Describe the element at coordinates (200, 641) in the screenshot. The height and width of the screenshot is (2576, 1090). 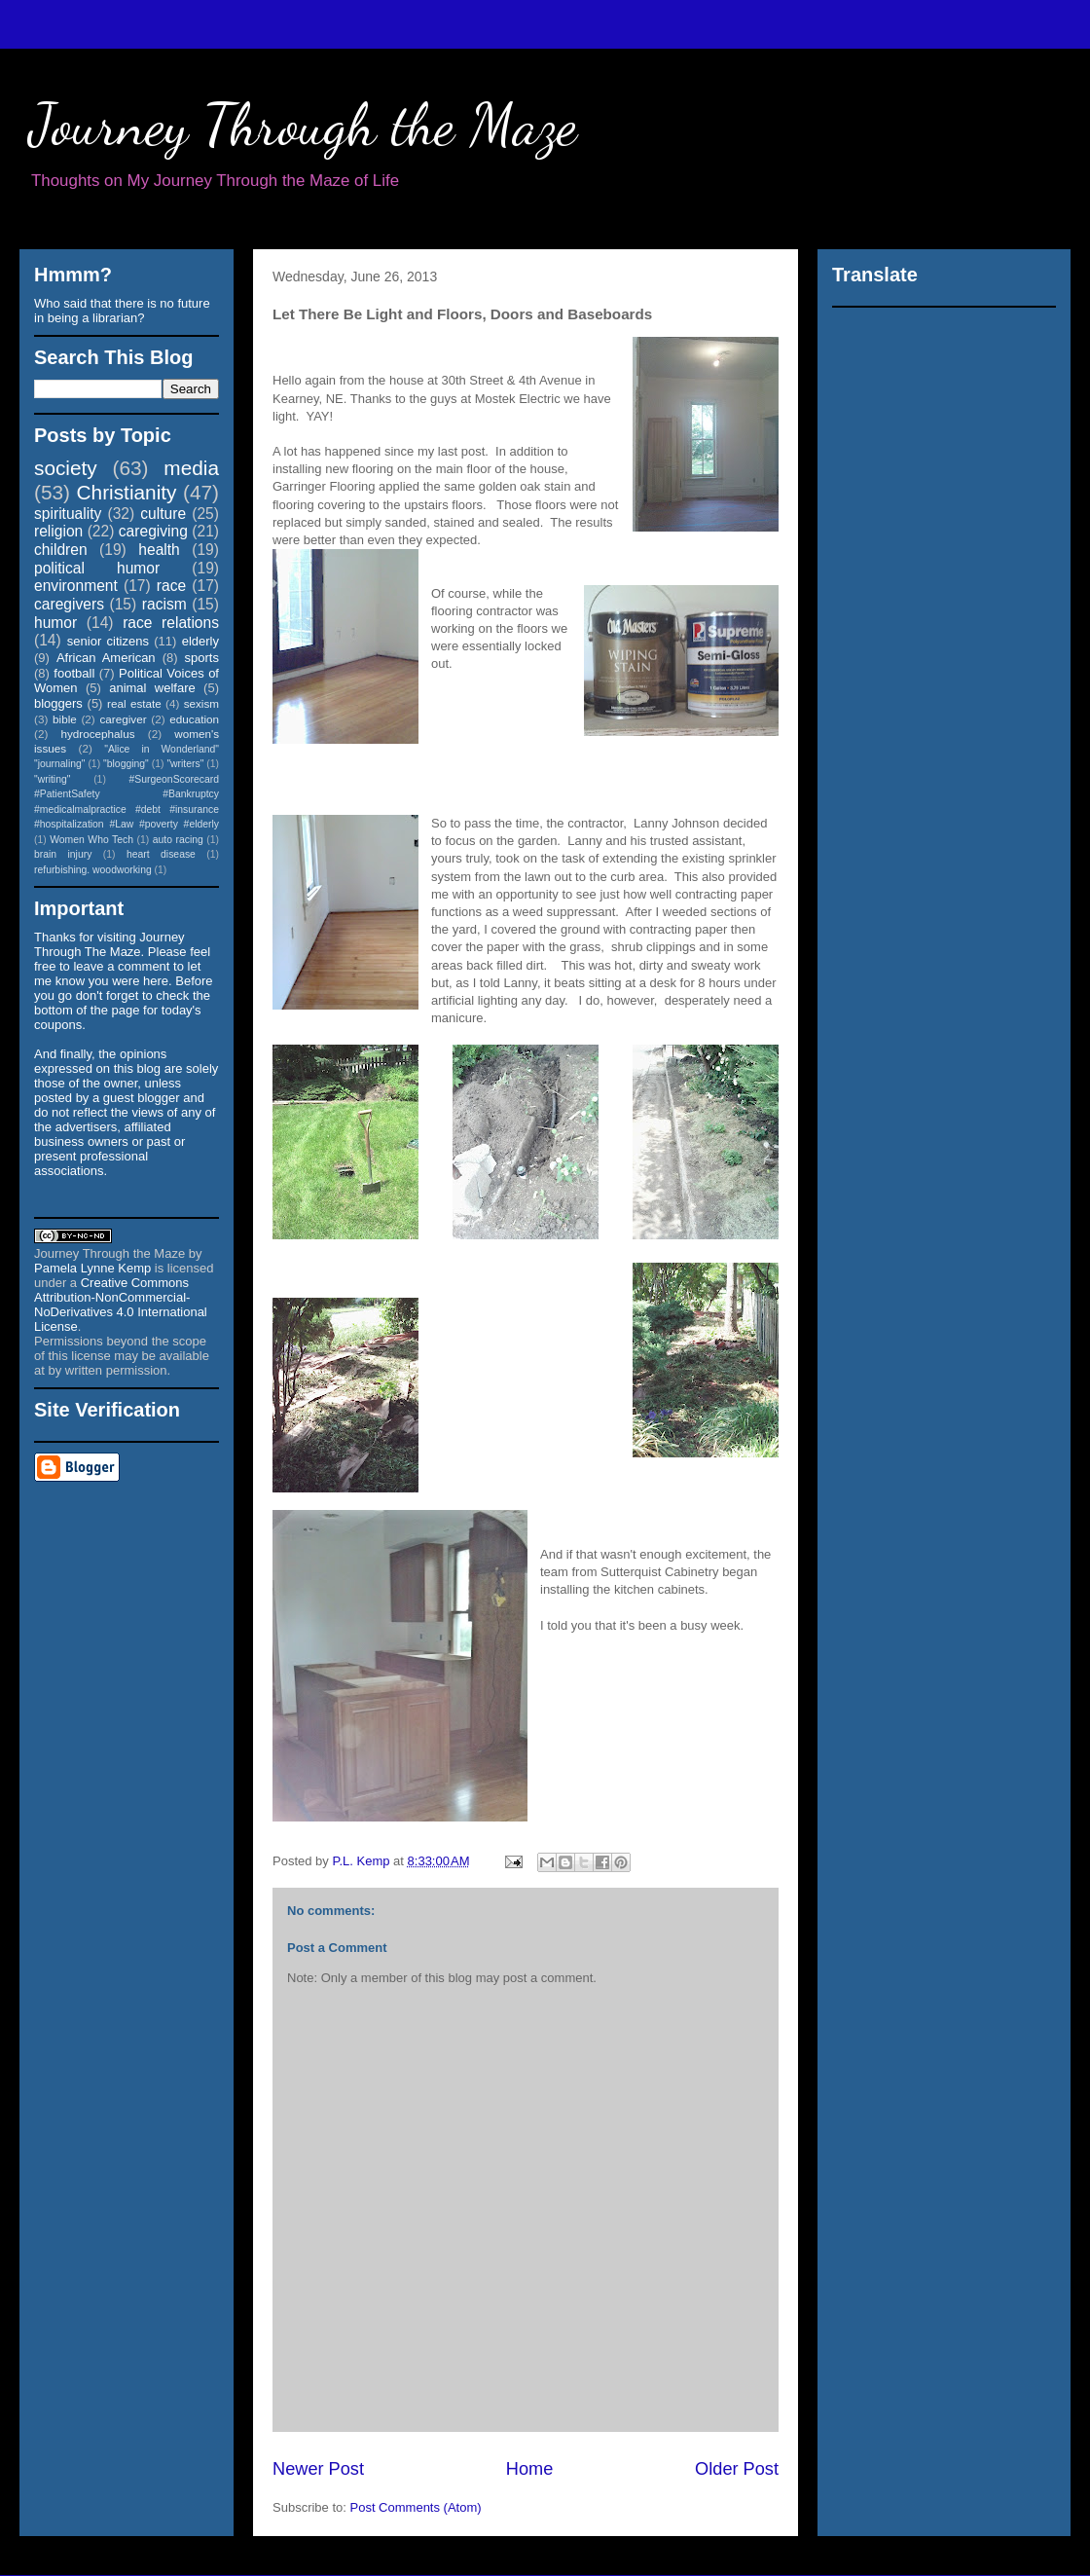
I see `elderly` at that location.